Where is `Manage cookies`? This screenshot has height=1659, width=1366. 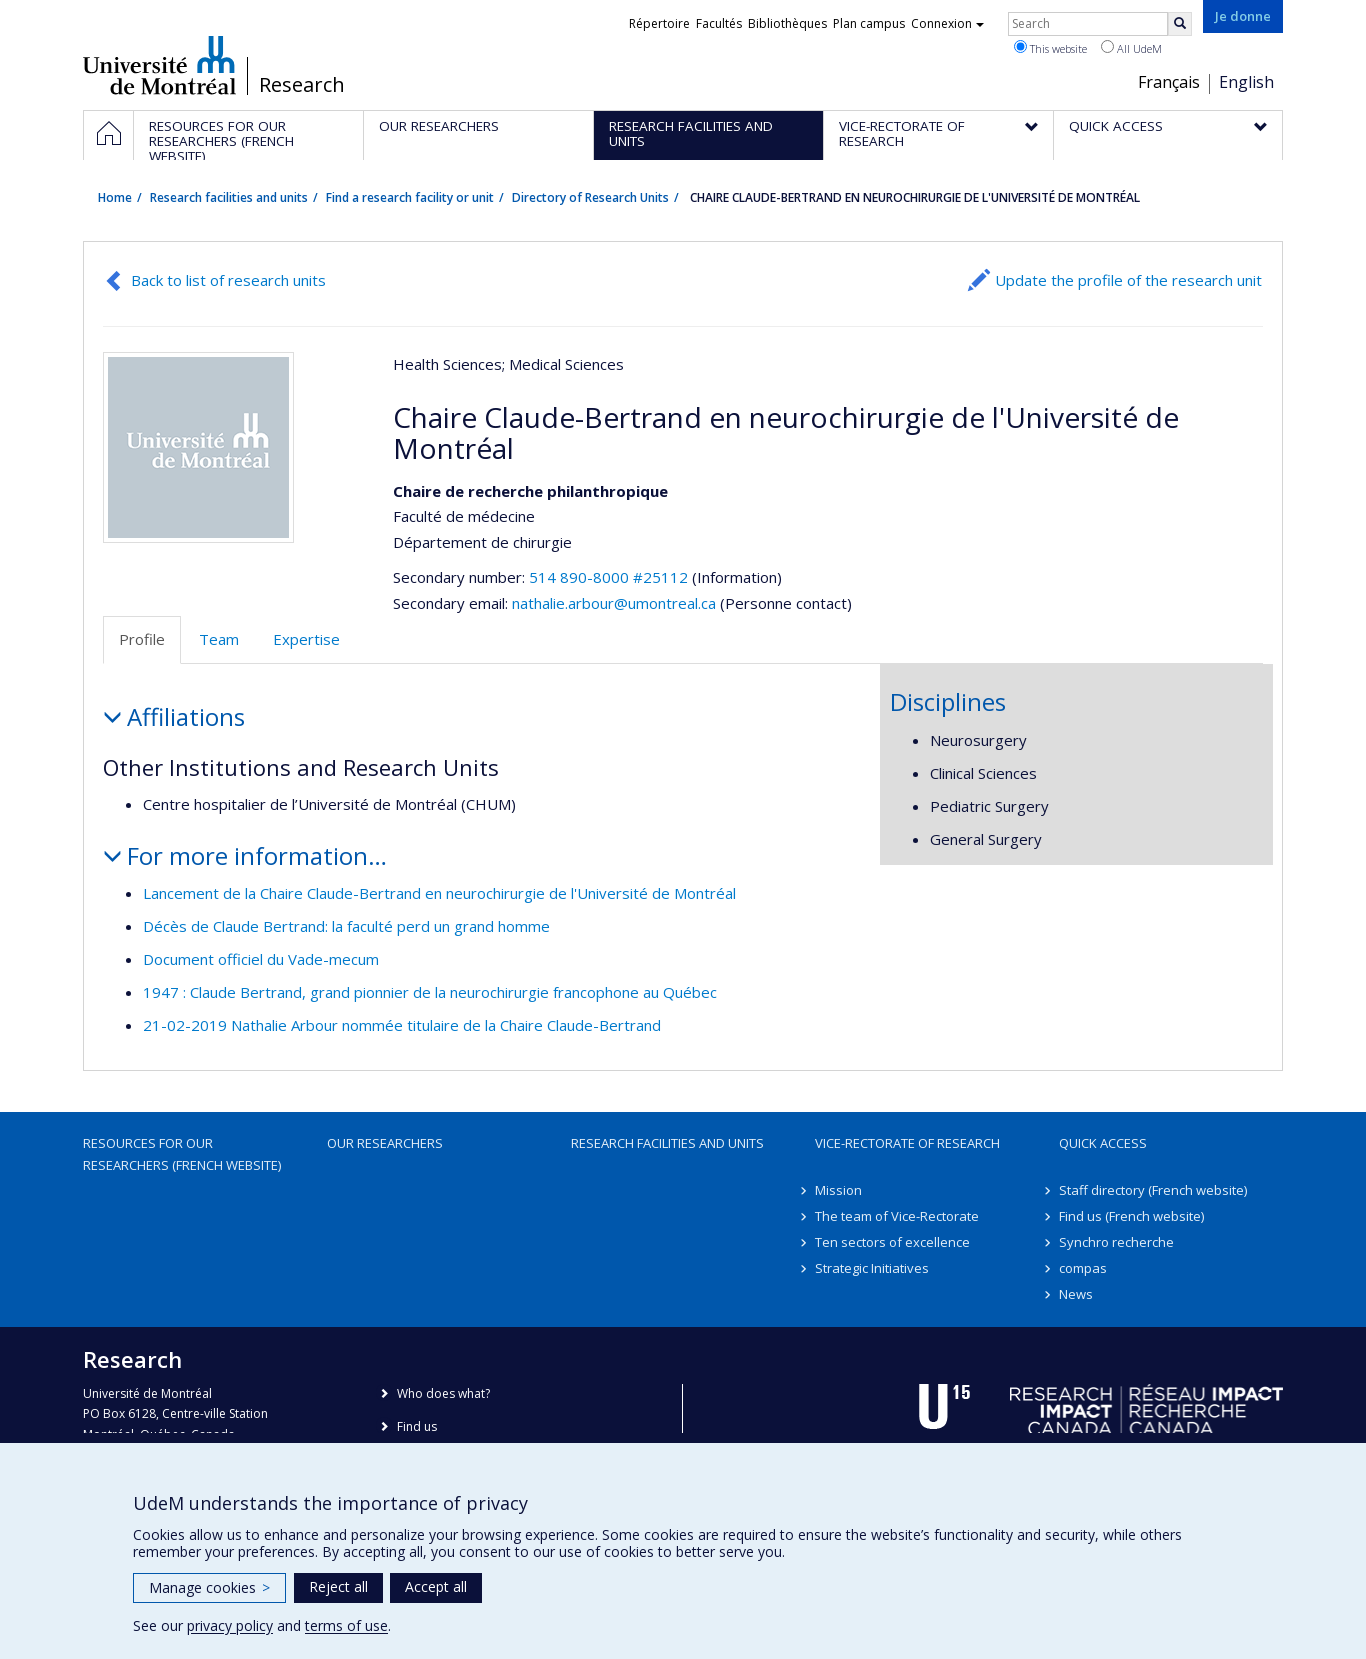 Manage cookies is located at coordinates (209, 1587).